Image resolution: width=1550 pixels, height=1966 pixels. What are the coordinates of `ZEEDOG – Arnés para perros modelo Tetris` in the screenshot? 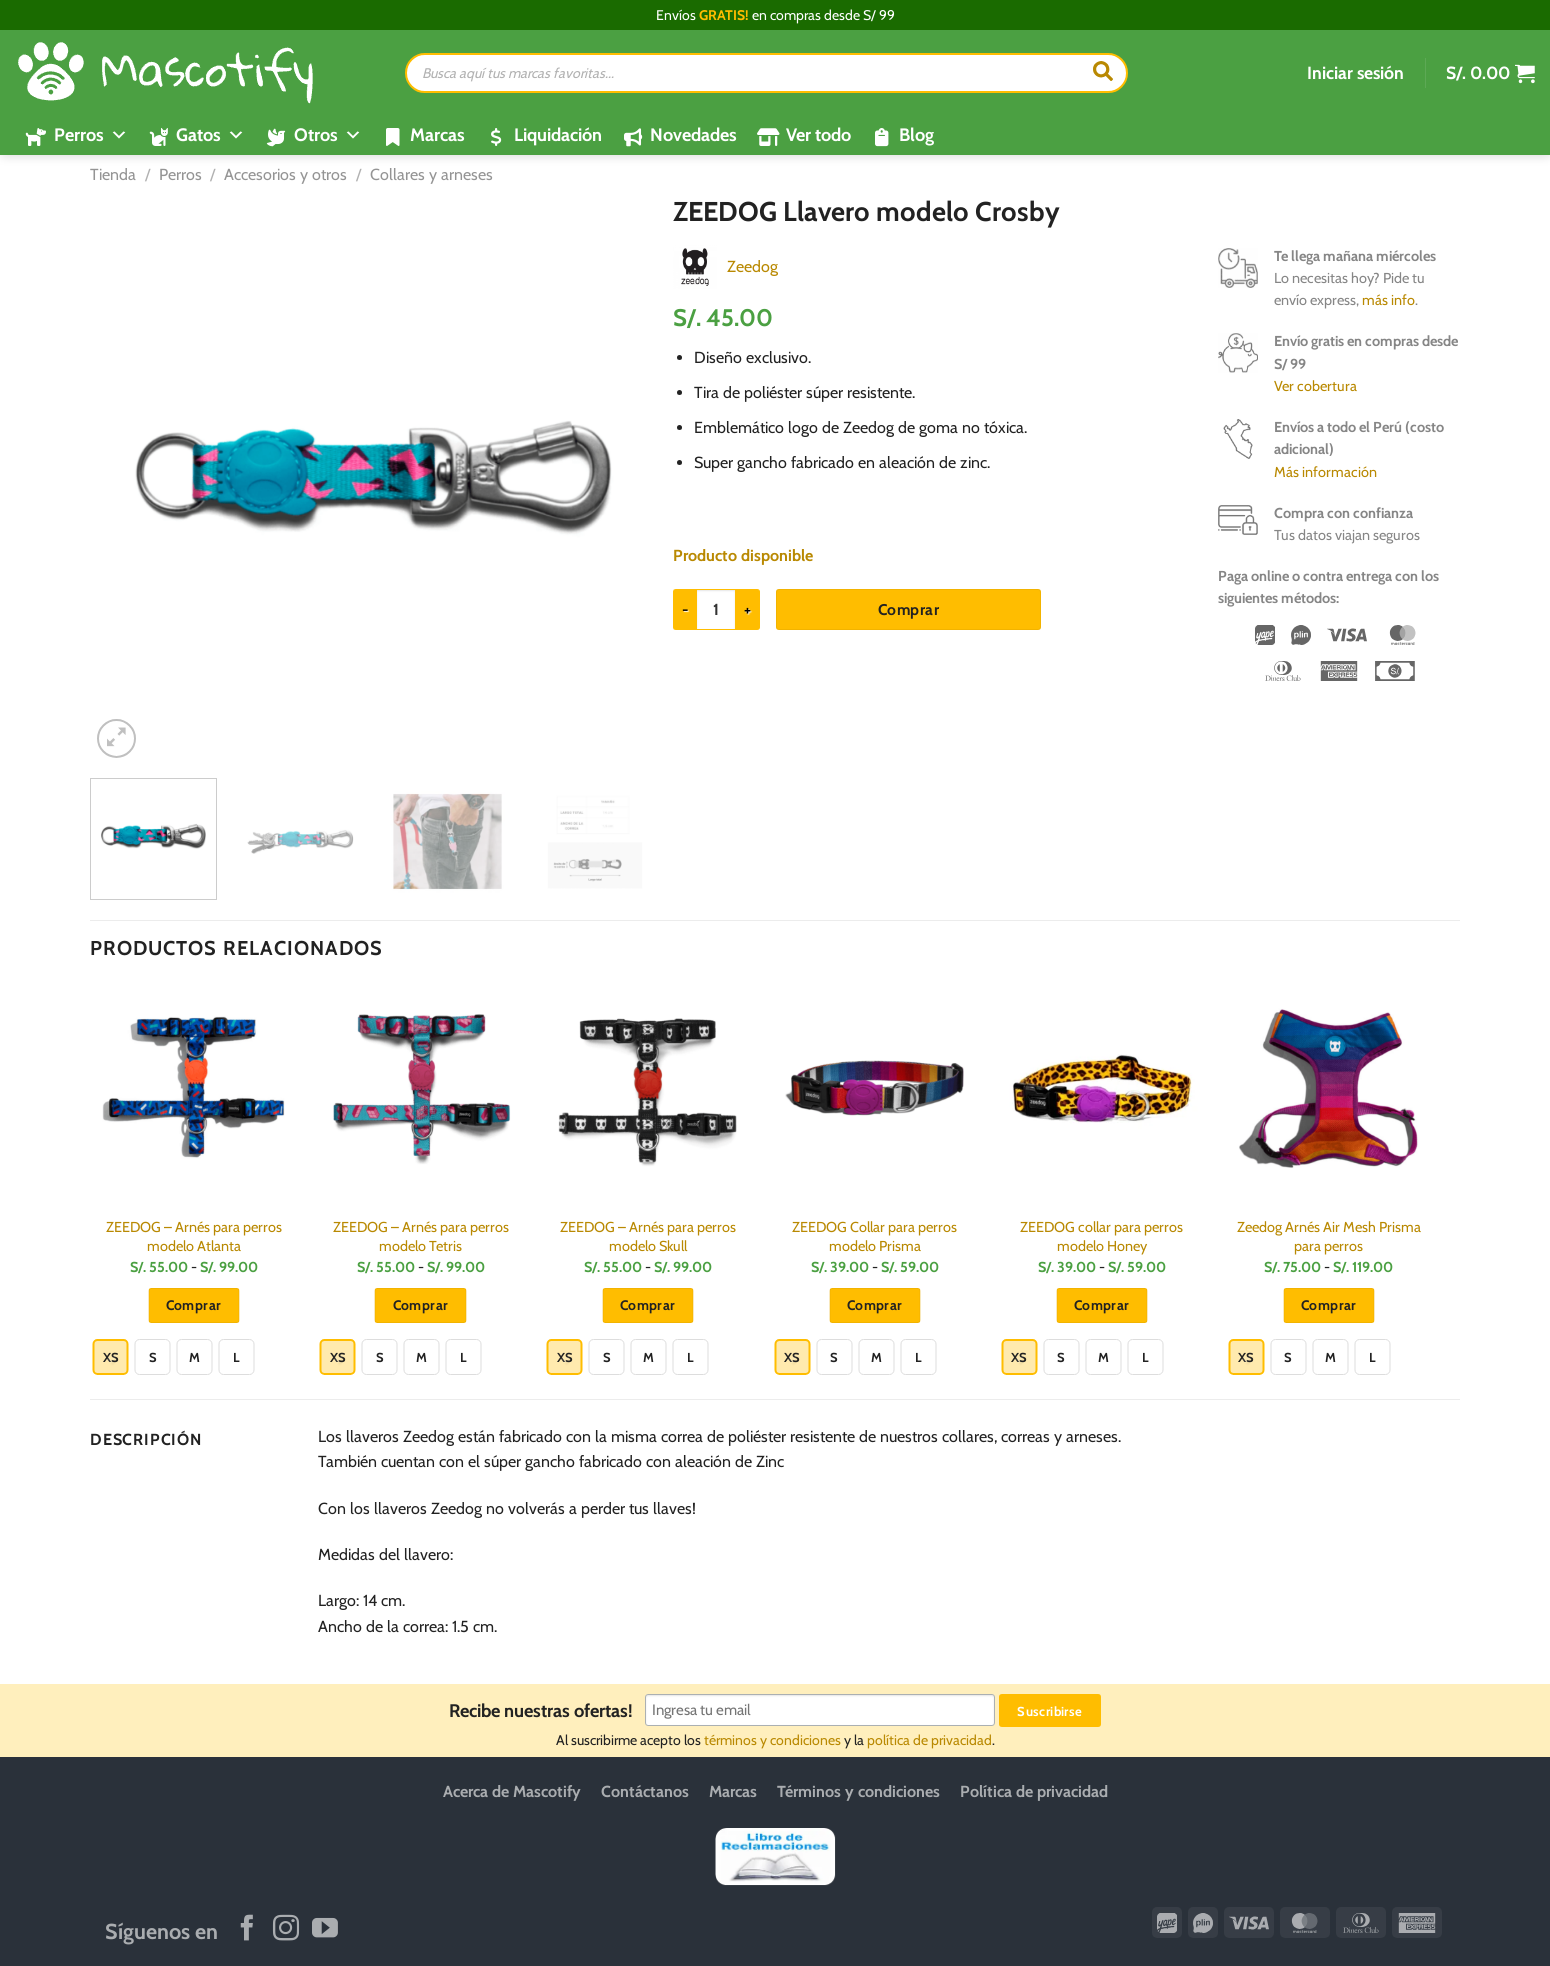 It's located at (421, 1236).